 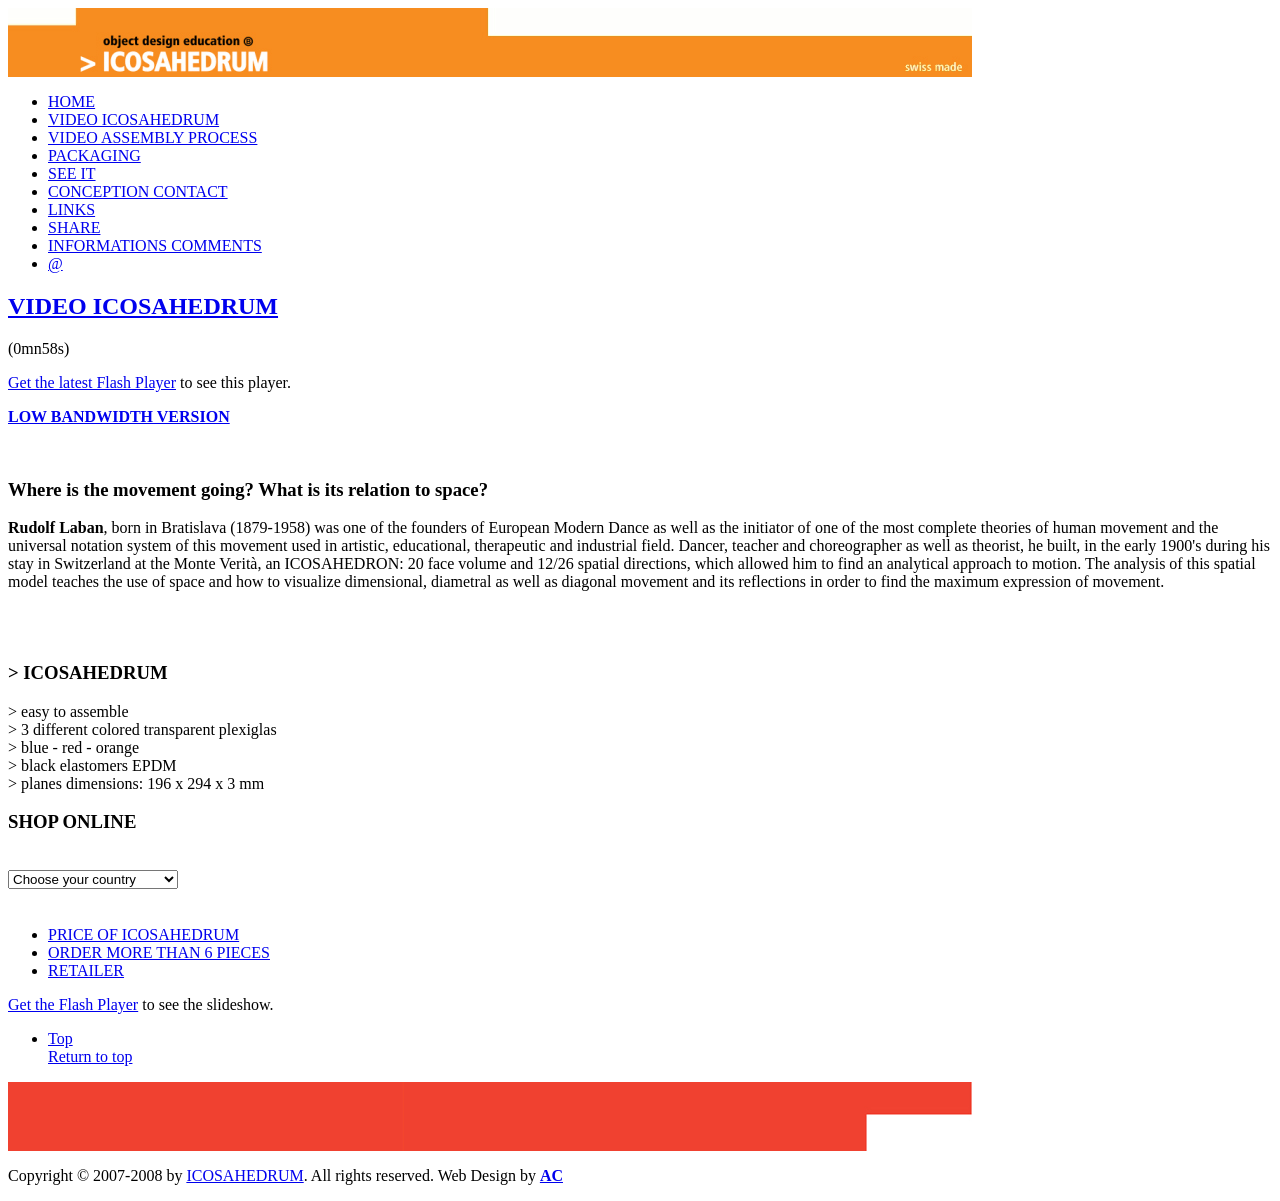 What do you see at coordinates (73, 1004) in the screenshot?
I see `Get the Flash Player` at bounding box center [73, 1004].